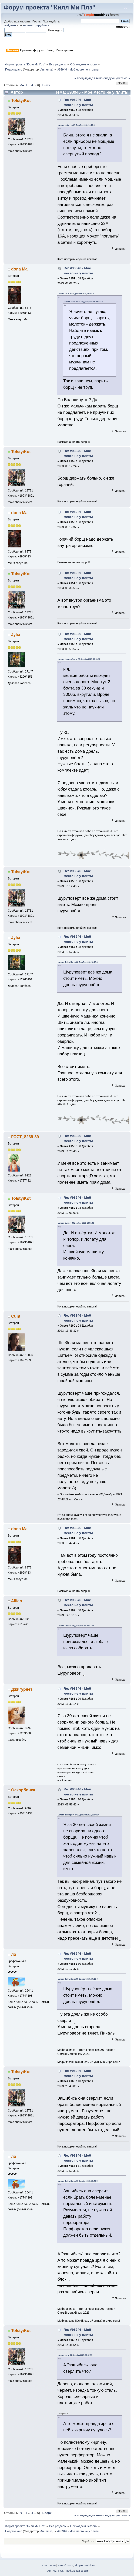 The height and width of the screenshot is (2576, 134). I want to click on SMF © 2011, so click(65, 2565).